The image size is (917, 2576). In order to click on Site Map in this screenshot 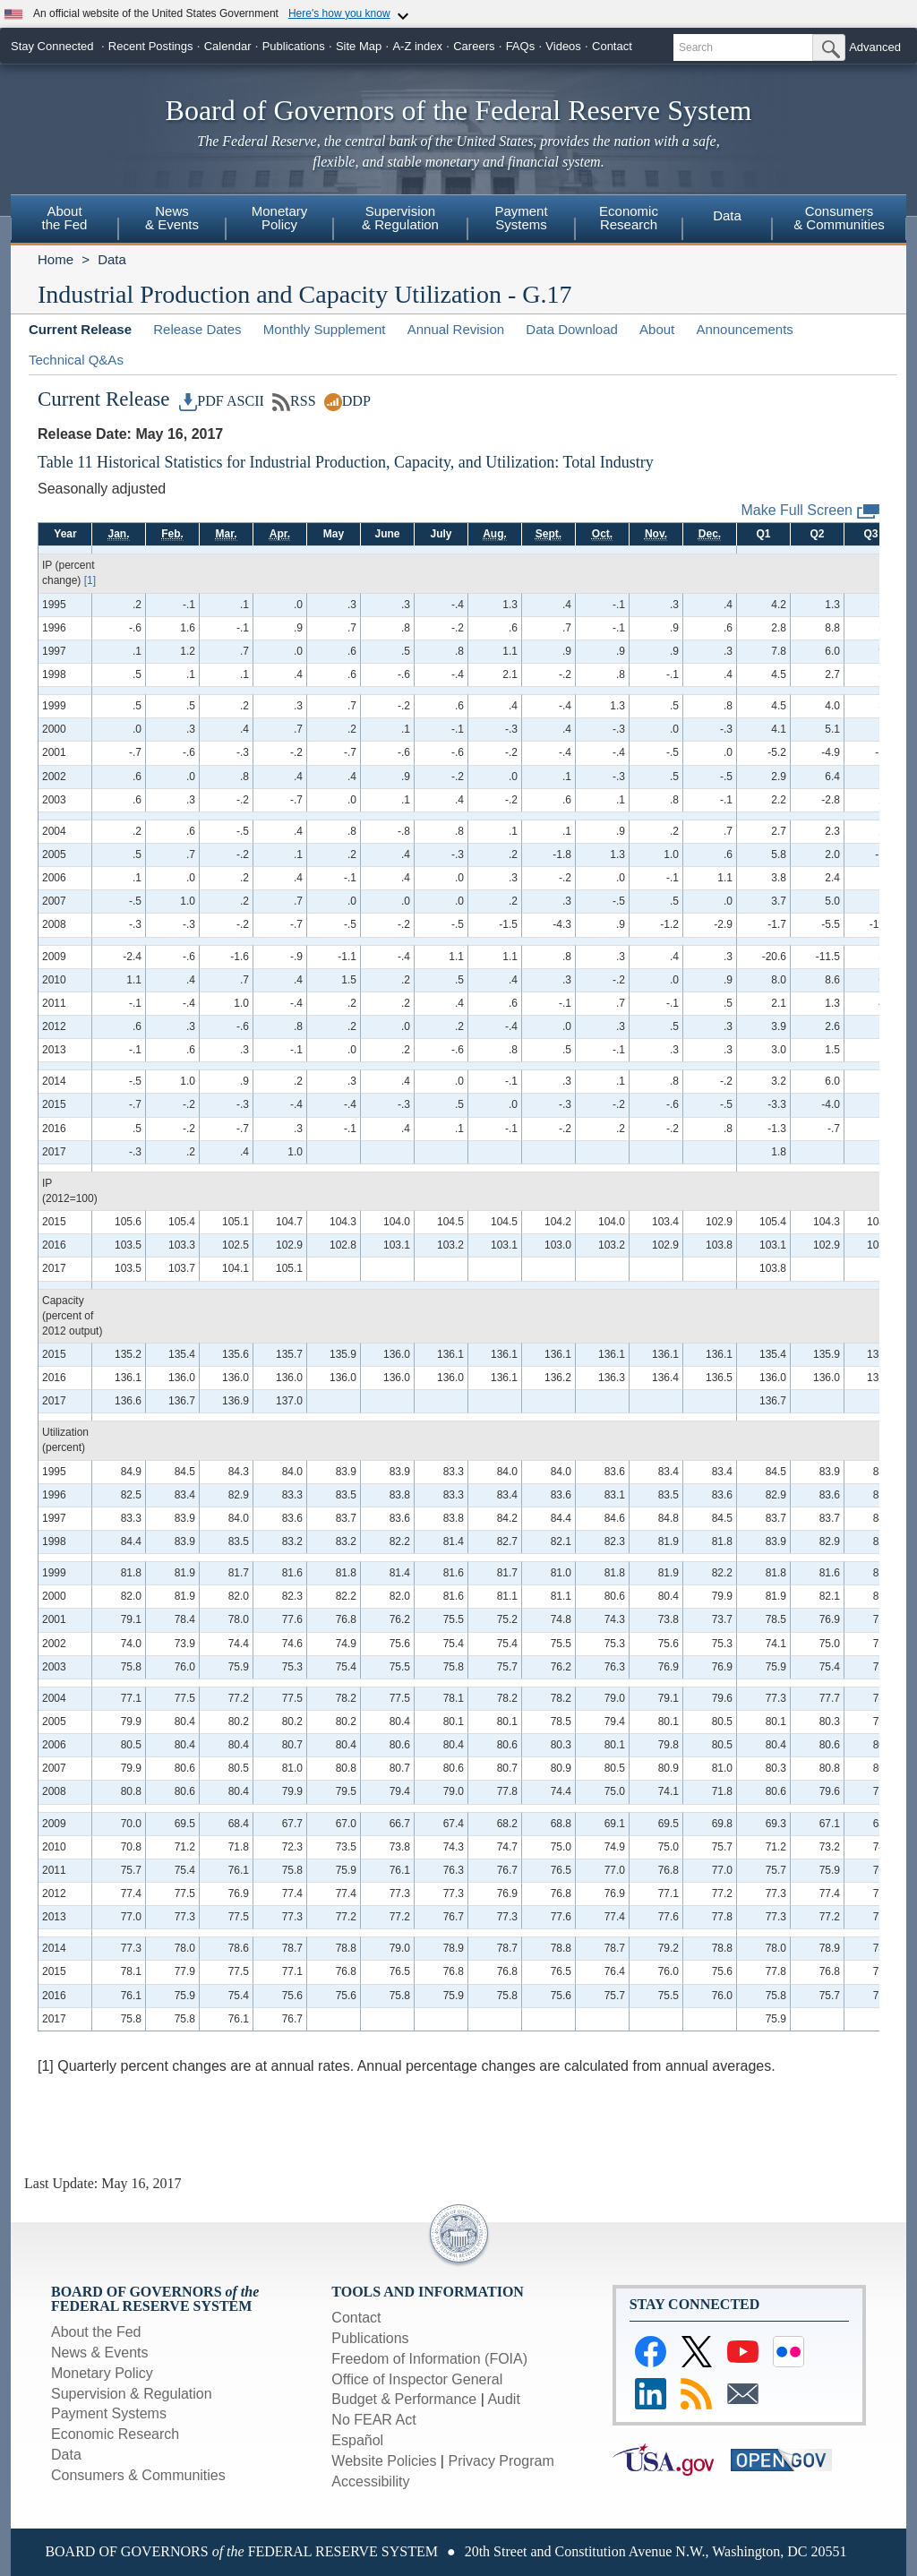, I will do `click(358, 46)`.